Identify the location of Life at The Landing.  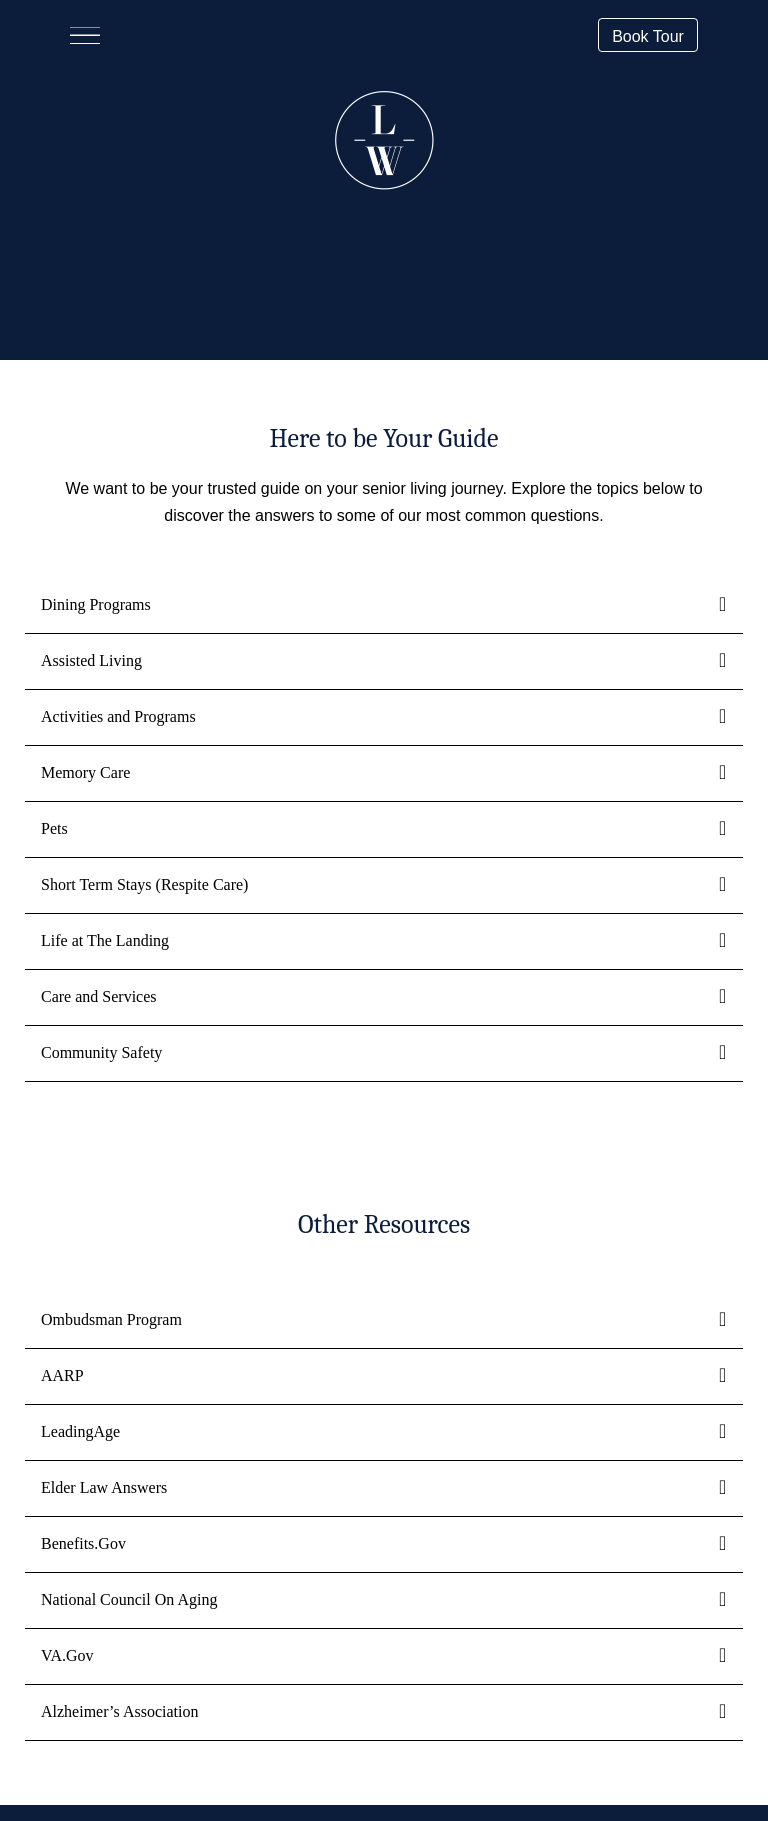
(105, 940).